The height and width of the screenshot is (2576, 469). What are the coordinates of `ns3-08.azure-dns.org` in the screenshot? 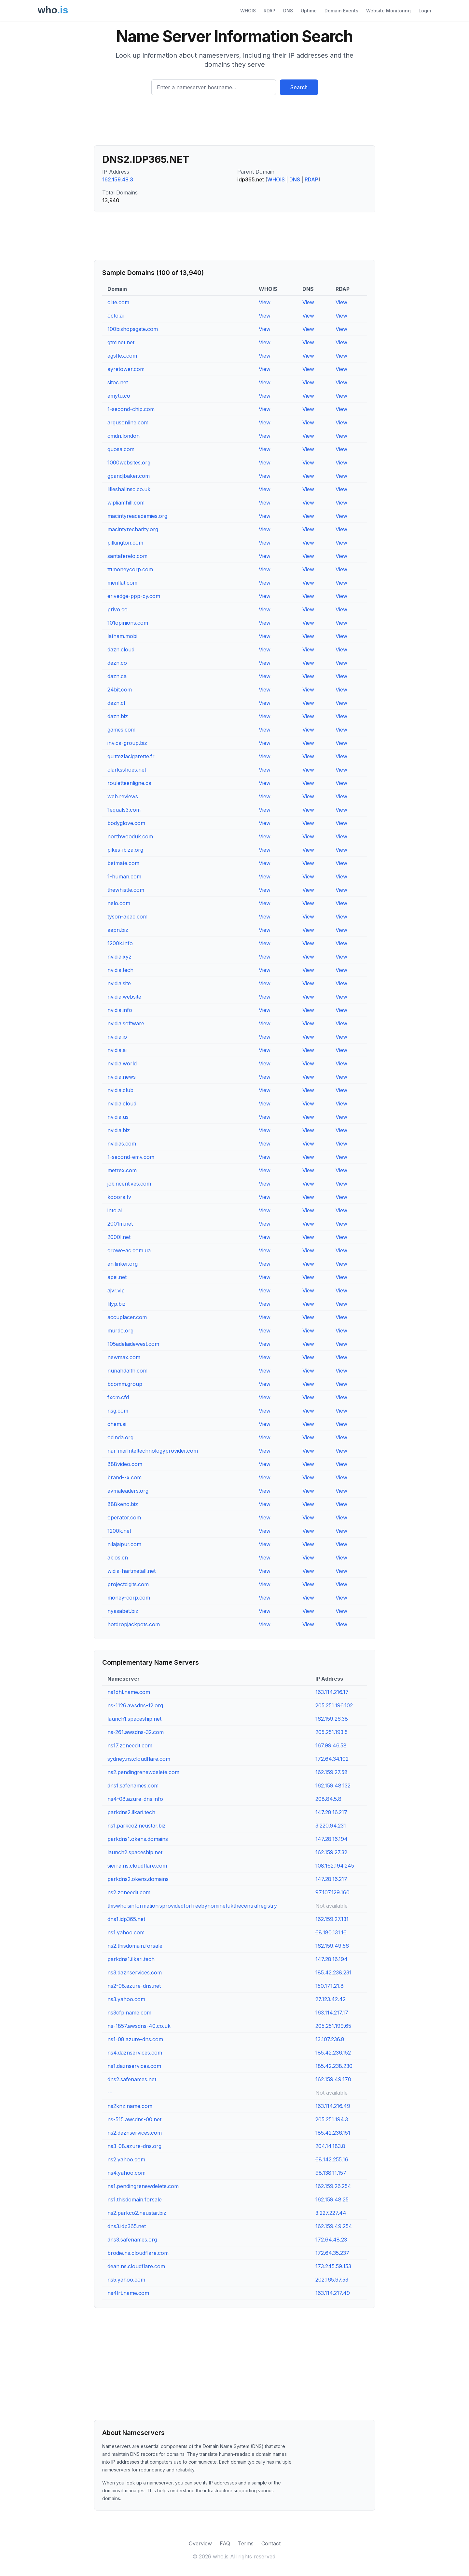 It's located at (134, 2146).